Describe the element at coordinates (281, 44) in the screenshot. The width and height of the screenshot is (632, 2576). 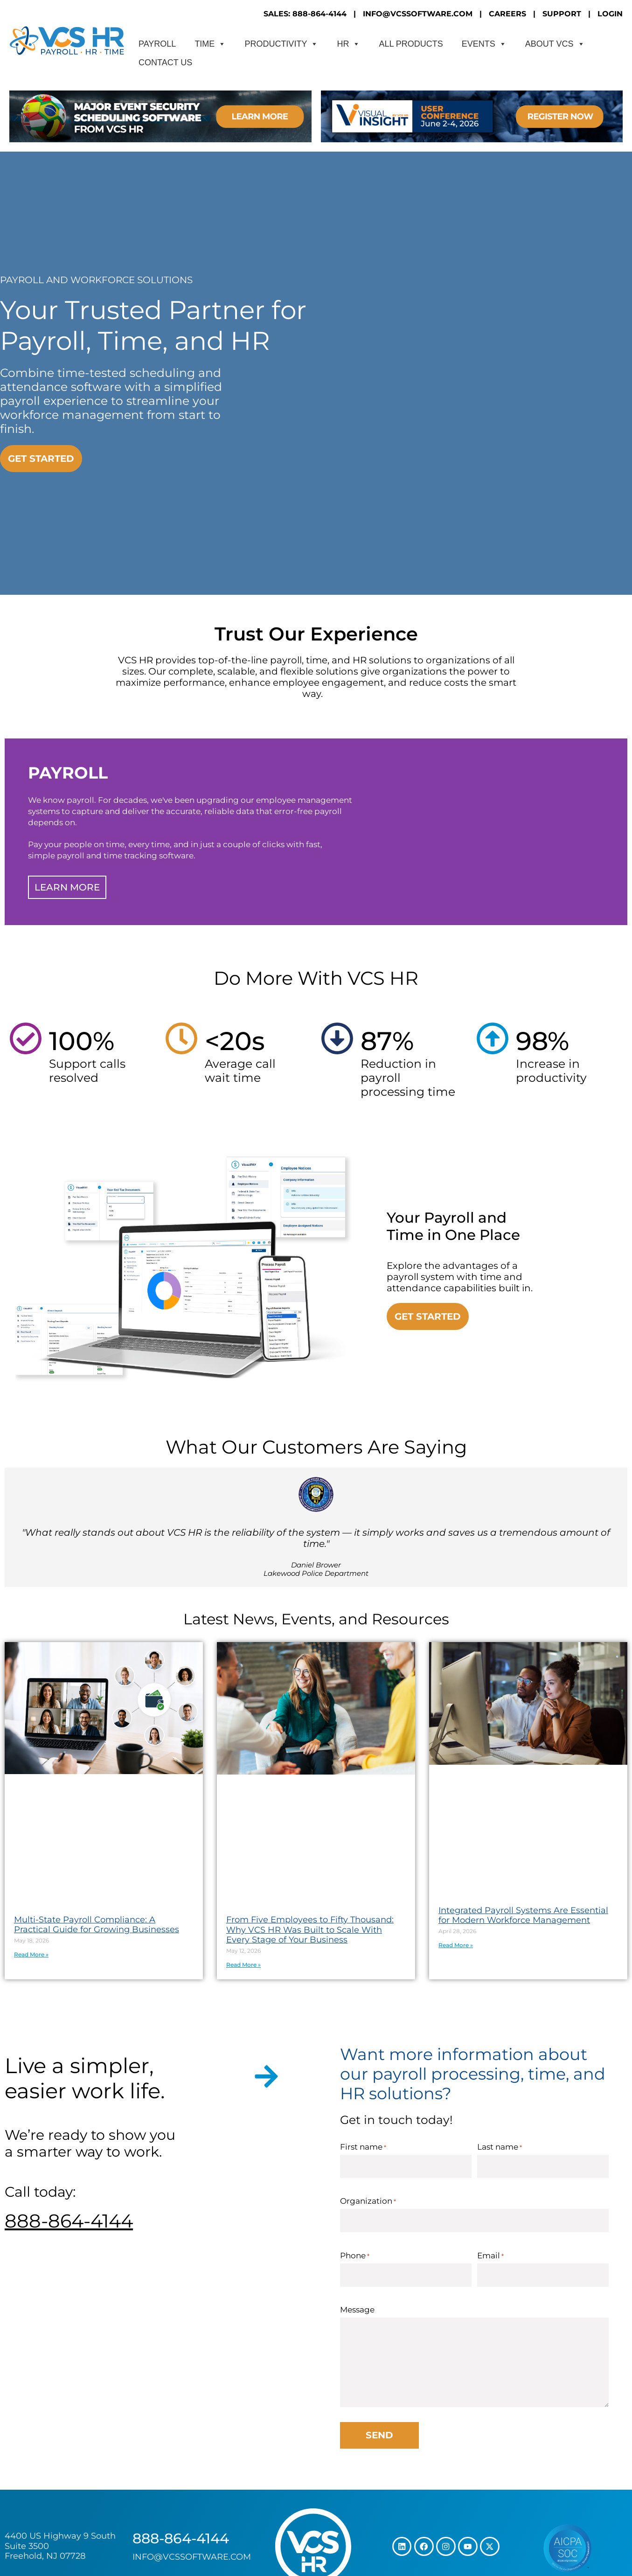
I see `Productivity` at that location.